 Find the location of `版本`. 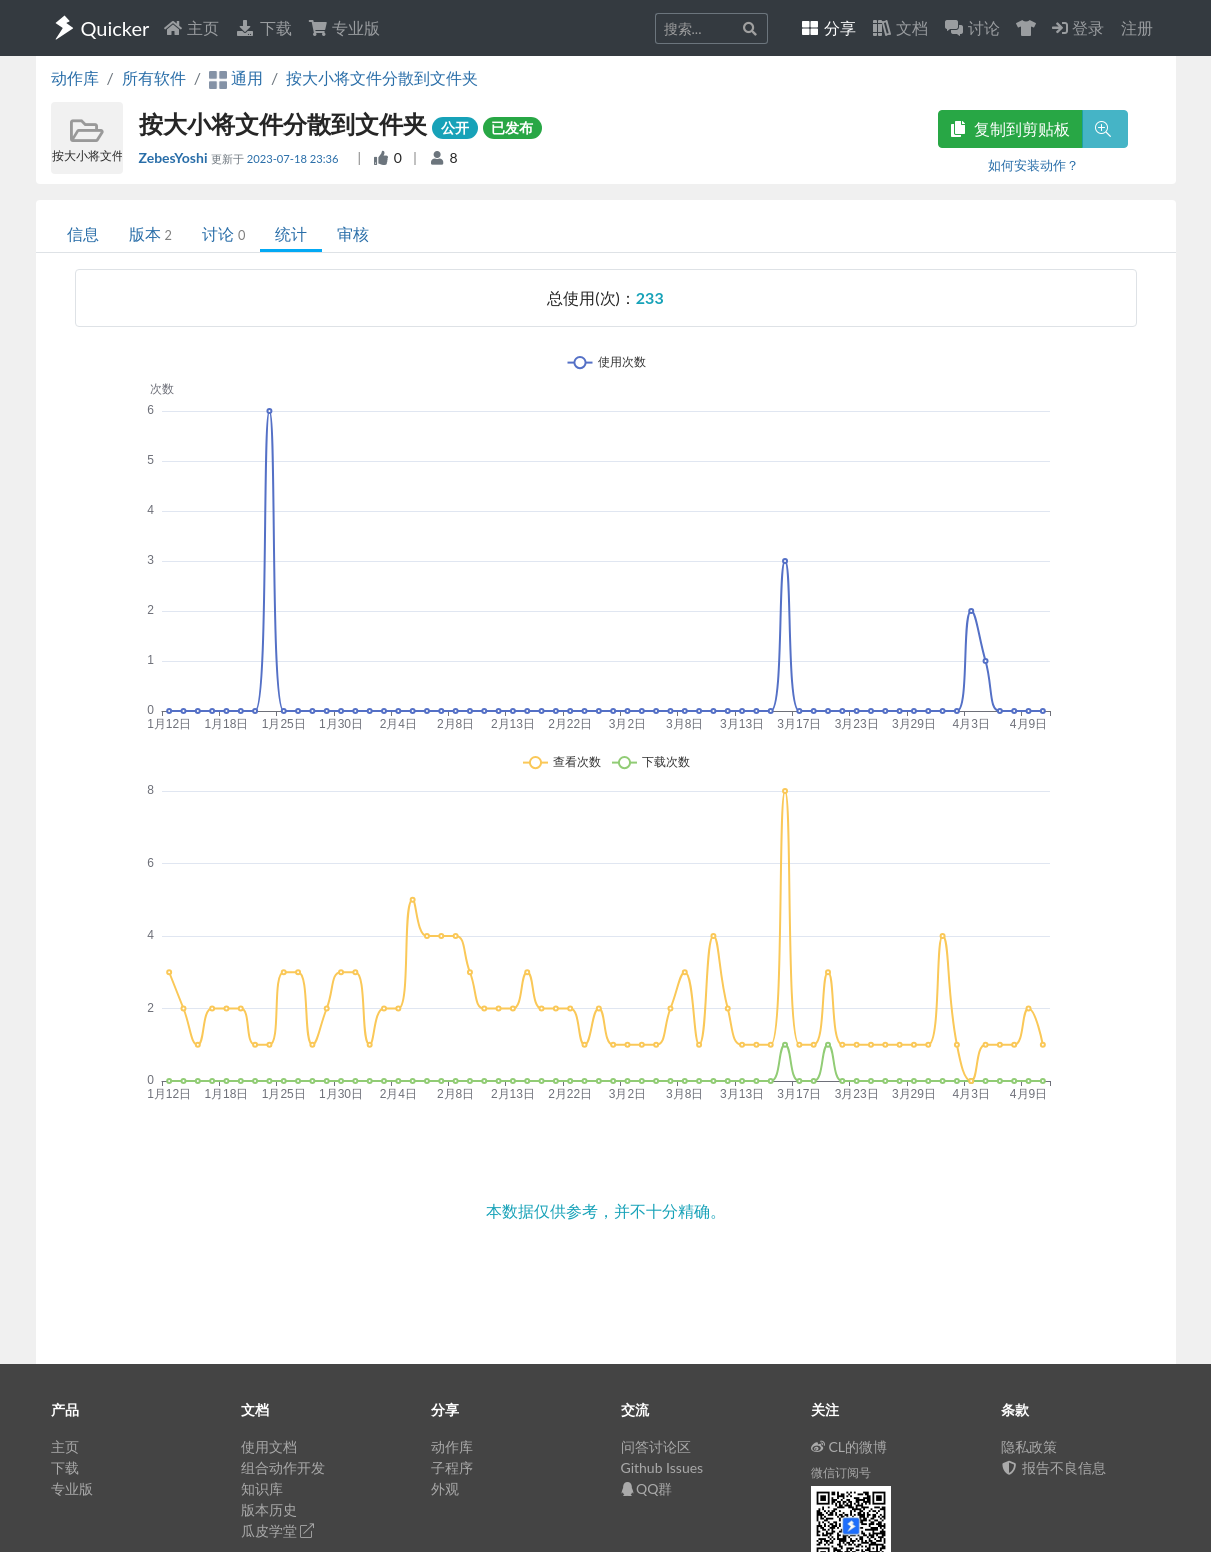

版本 is located at coordinates (150, 233).